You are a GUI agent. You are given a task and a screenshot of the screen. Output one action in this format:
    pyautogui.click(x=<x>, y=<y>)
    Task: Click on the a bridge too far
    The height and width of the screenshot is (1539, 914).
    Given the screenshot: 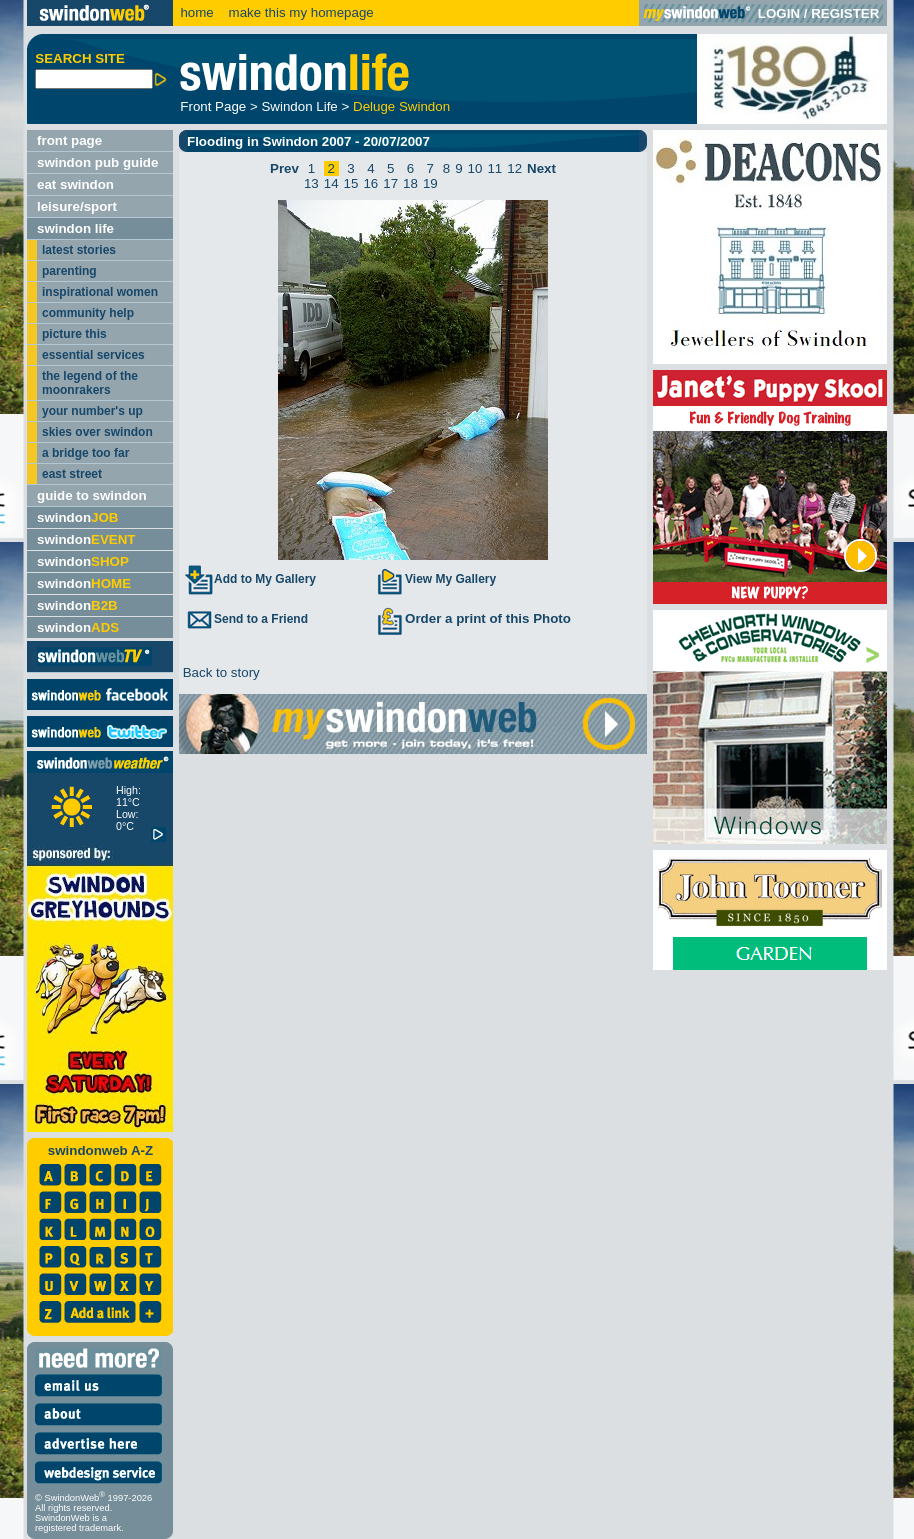 What is the action you would take?
    pyautogui.click(x=85, y=453)
    